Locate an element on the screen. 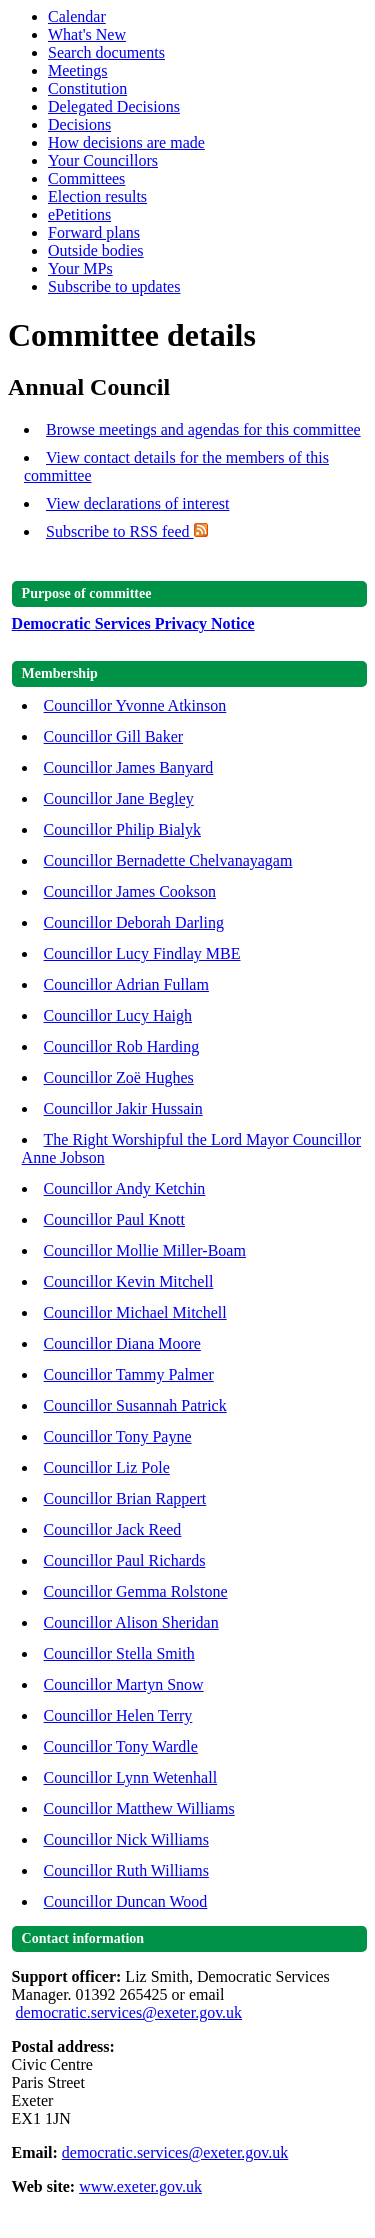 This screenshot has height=2238, width=375. Councillor Gemma Rolstone is located at coordinates (136, 1591).